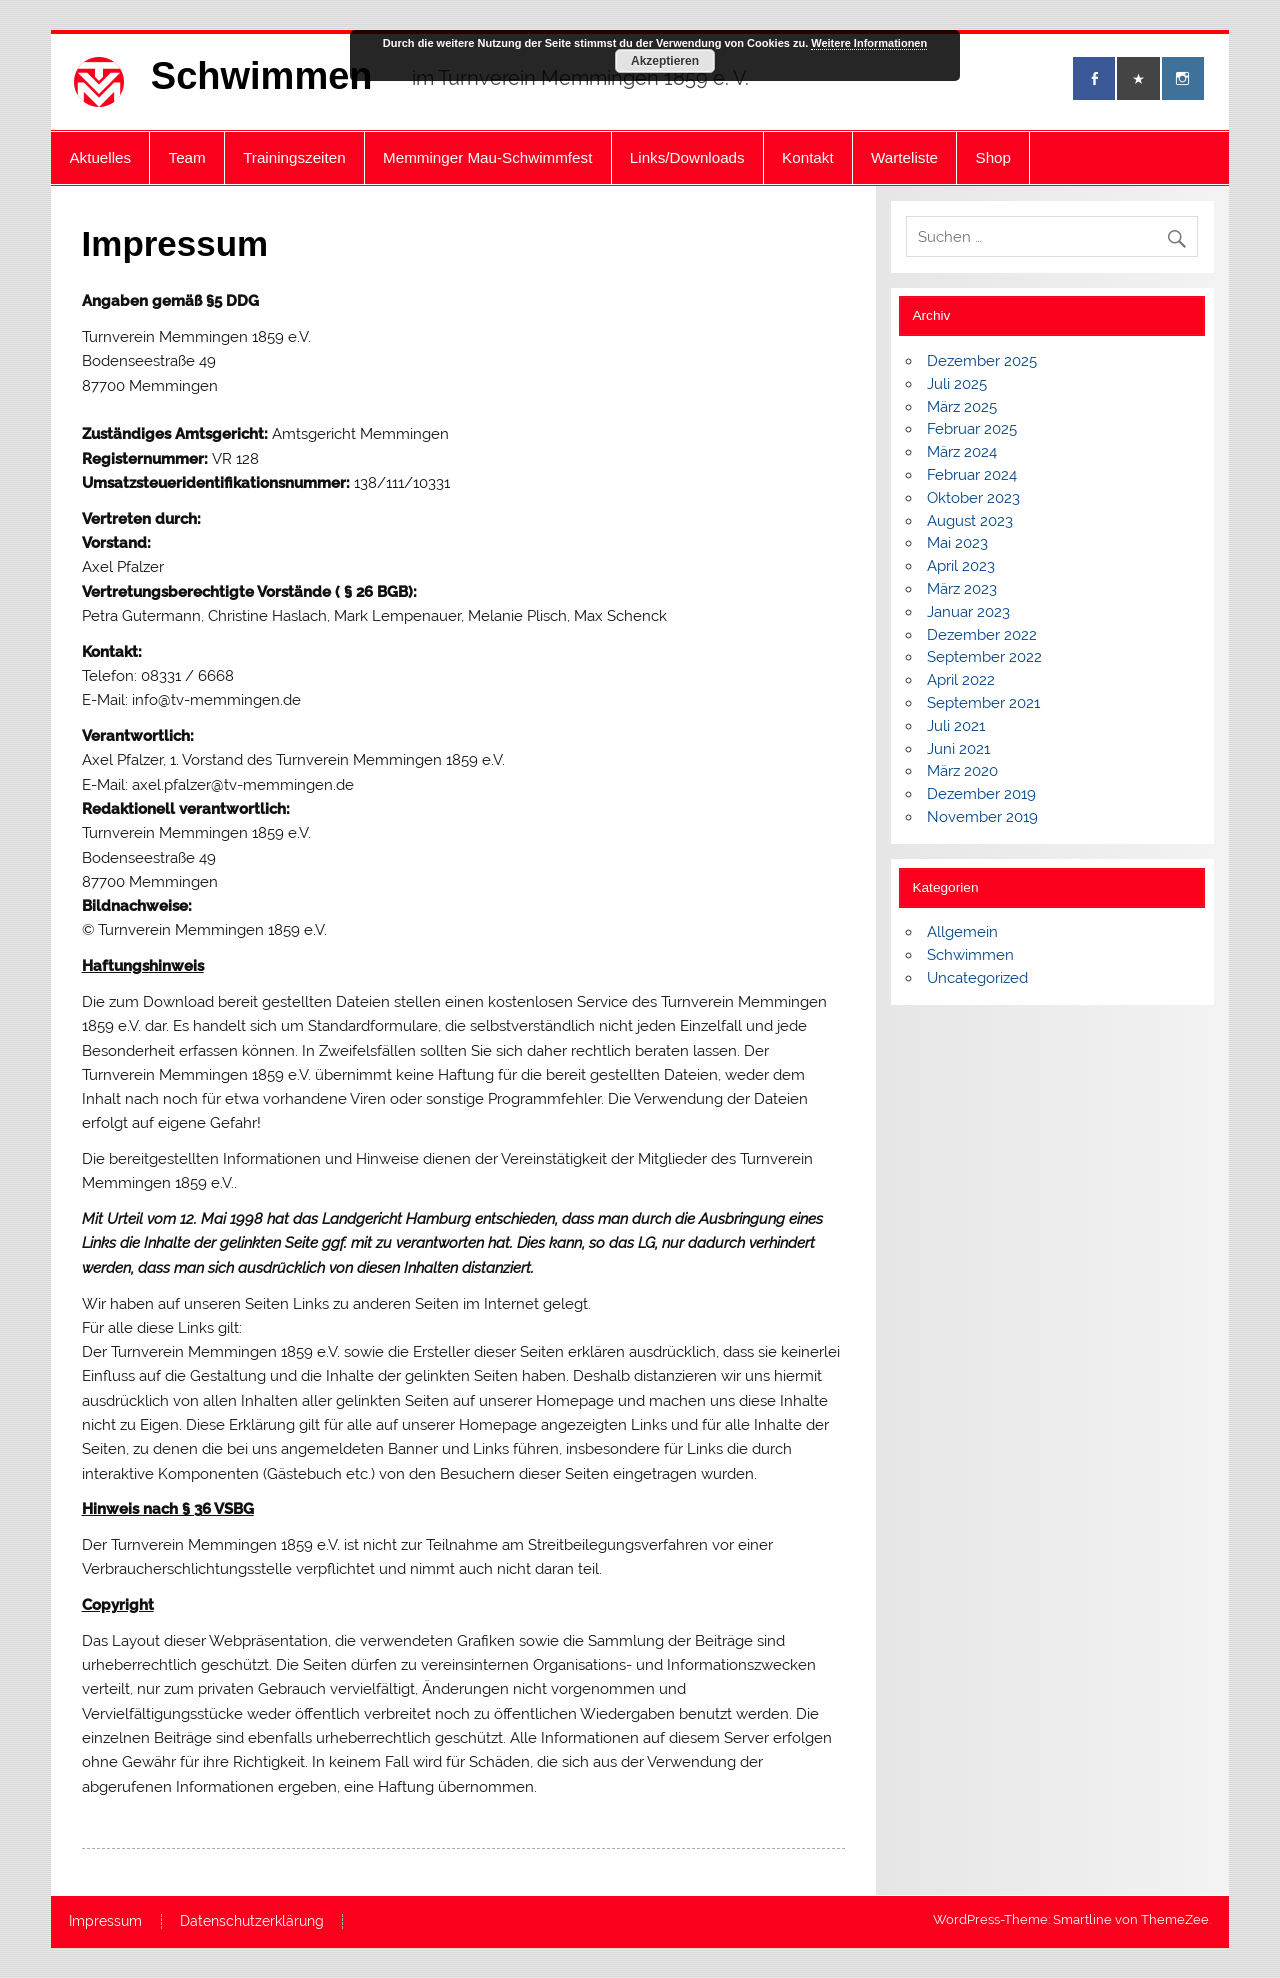 The image size is (1280, 1978). What do you see at coordinates (958, 749) in the screenshot?
I see `Juni 2021` at bounding box center [958, 749].